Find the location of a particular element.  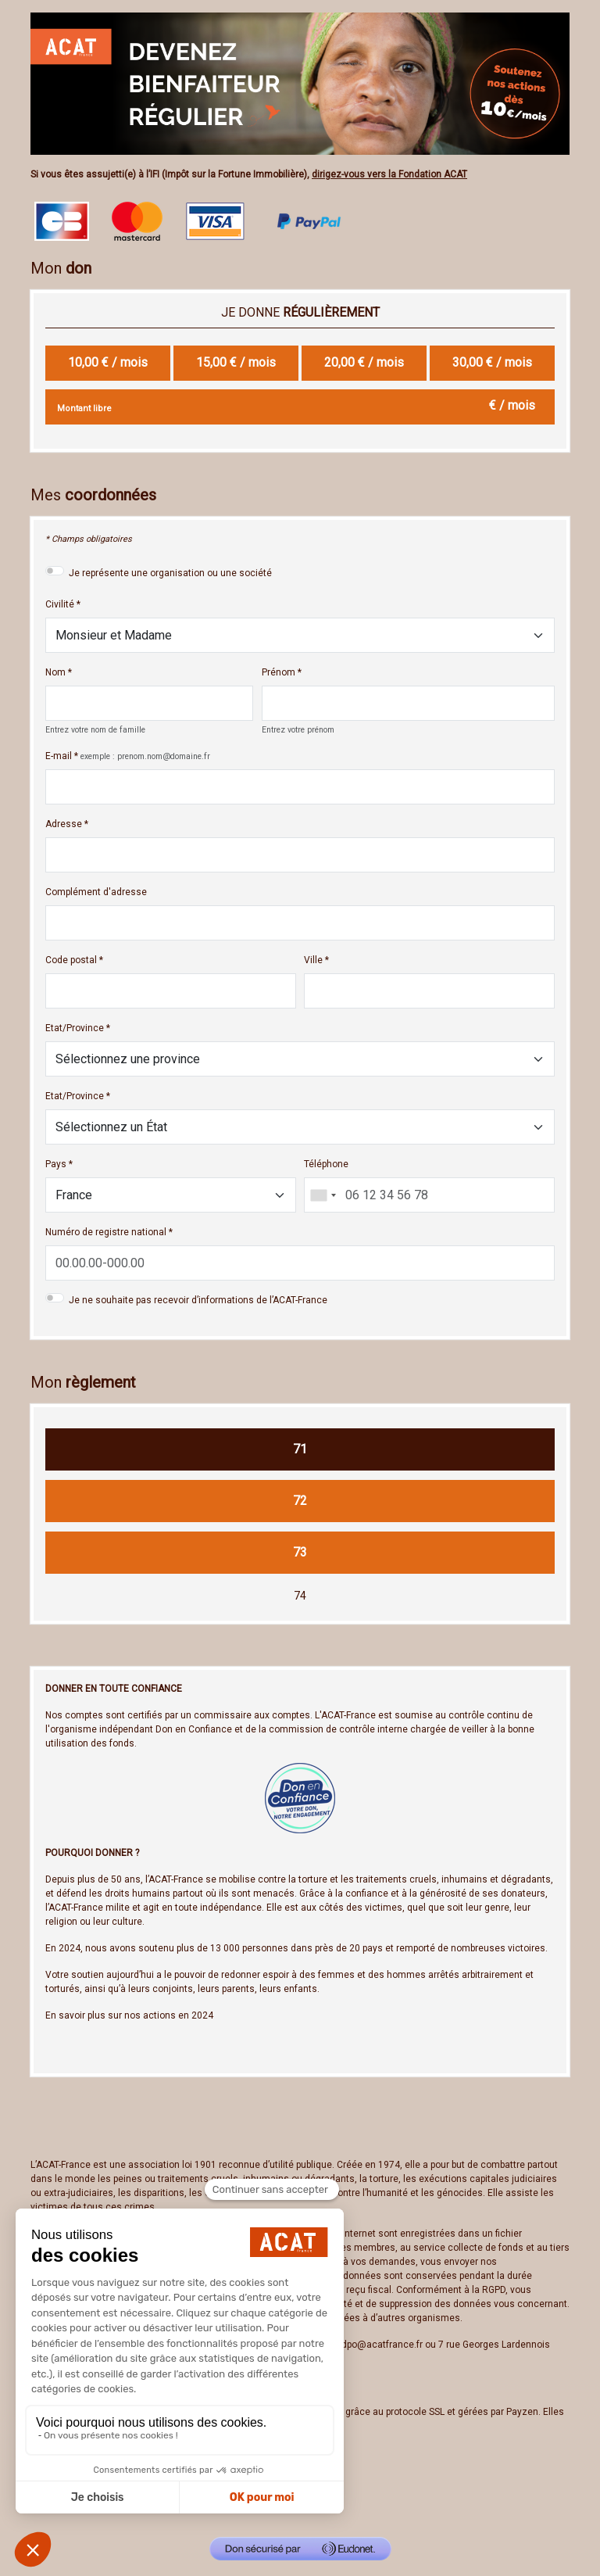

71 [Je fais un don CB] is located at coordinates (300, 1449).